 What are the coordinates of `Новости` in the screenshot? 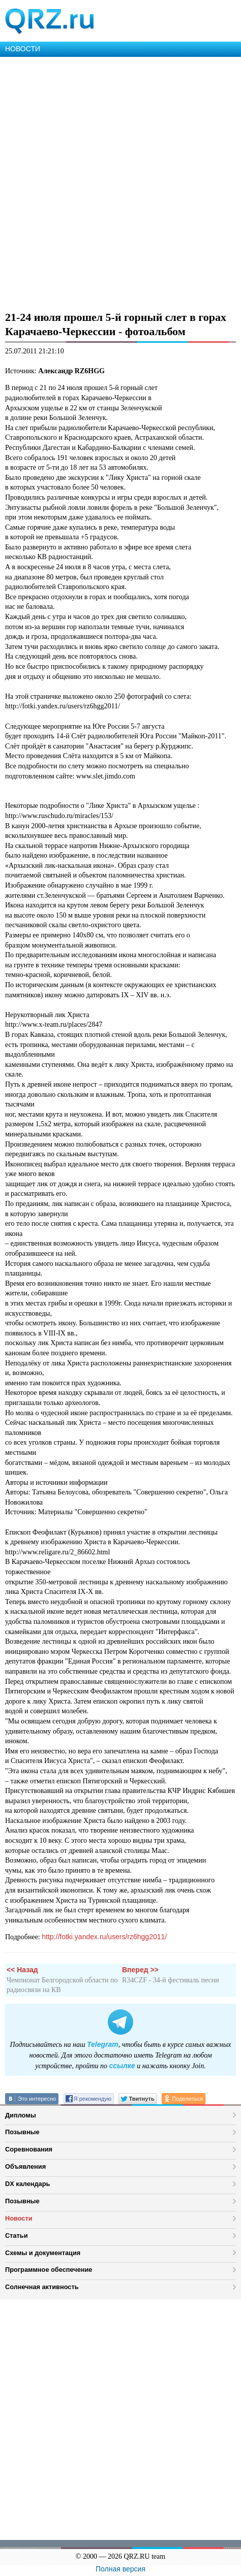 It's located at (19, 2218).